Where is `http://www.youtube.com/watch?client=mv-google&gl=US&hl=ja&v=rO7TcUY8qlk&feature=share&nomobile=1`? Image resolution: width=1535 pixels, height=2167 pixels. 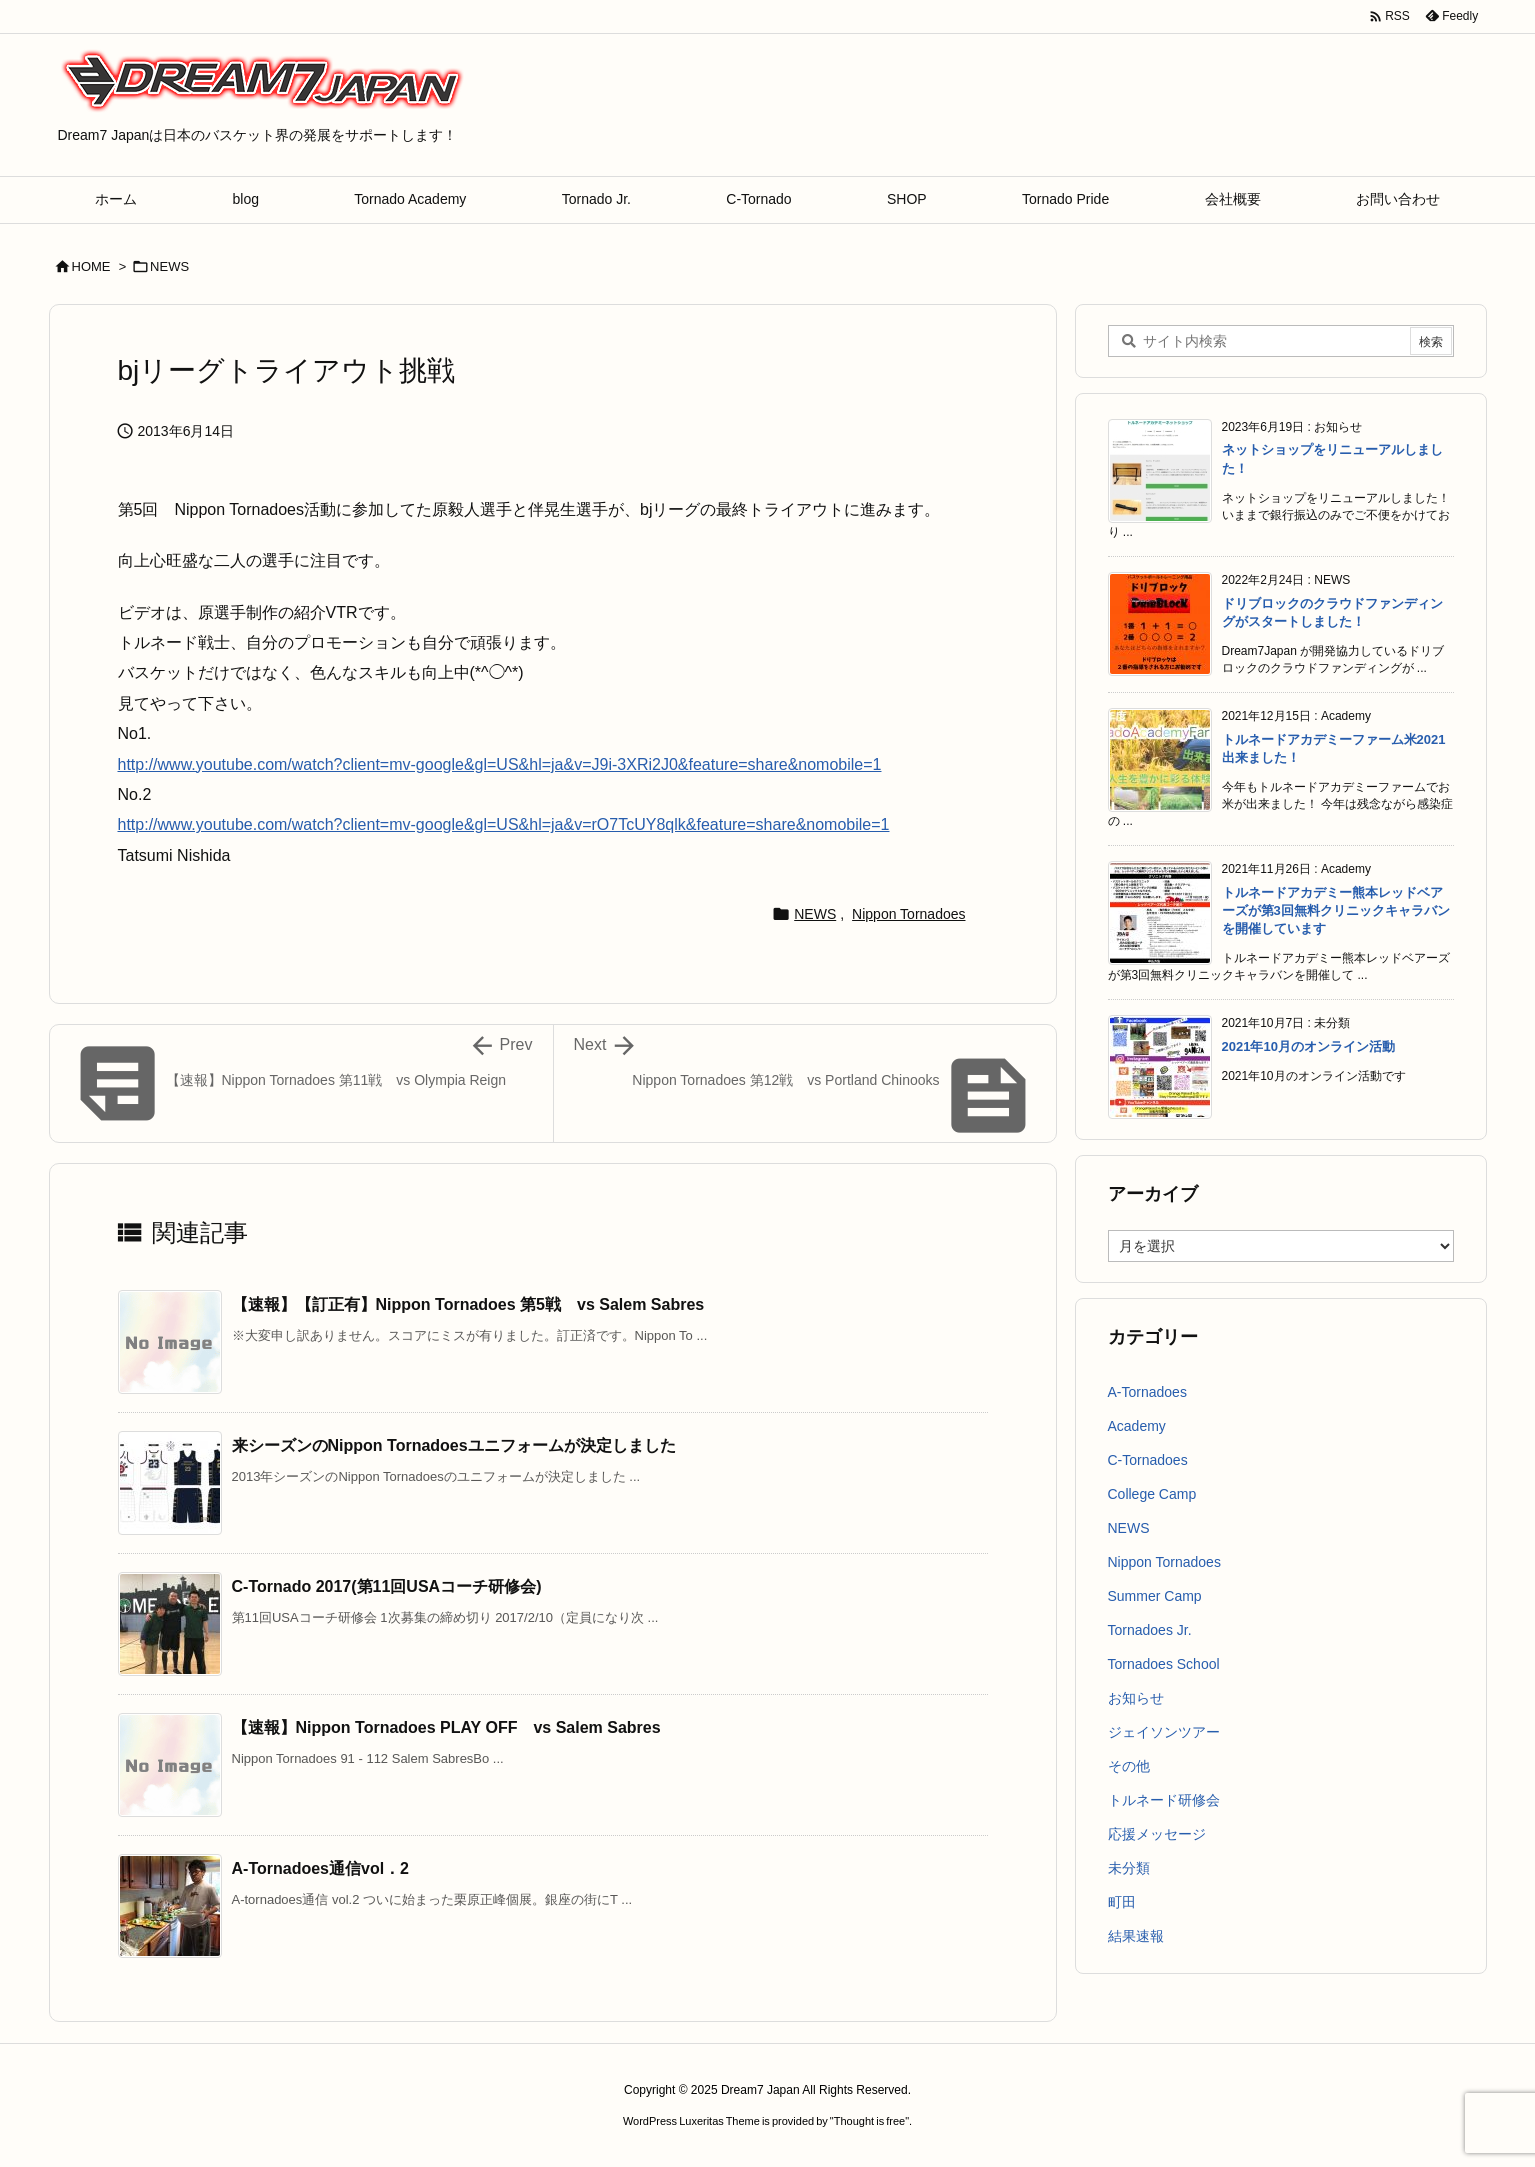 http://www.youtube.com/watch?client=mv-google&gl=US&hl=ja&v=rO7TcUY8qlk&feature=share&nomobile=1 is located at coordinates (504, 824).